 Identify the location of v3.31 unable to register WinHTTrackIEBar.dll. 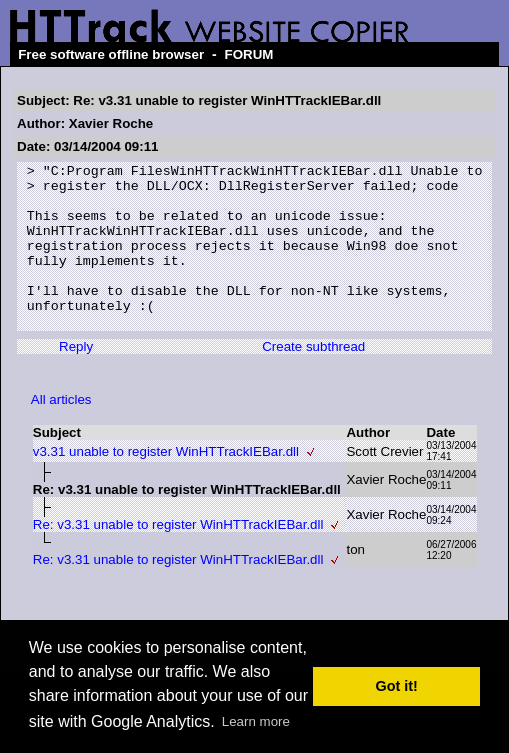
(166, 484).